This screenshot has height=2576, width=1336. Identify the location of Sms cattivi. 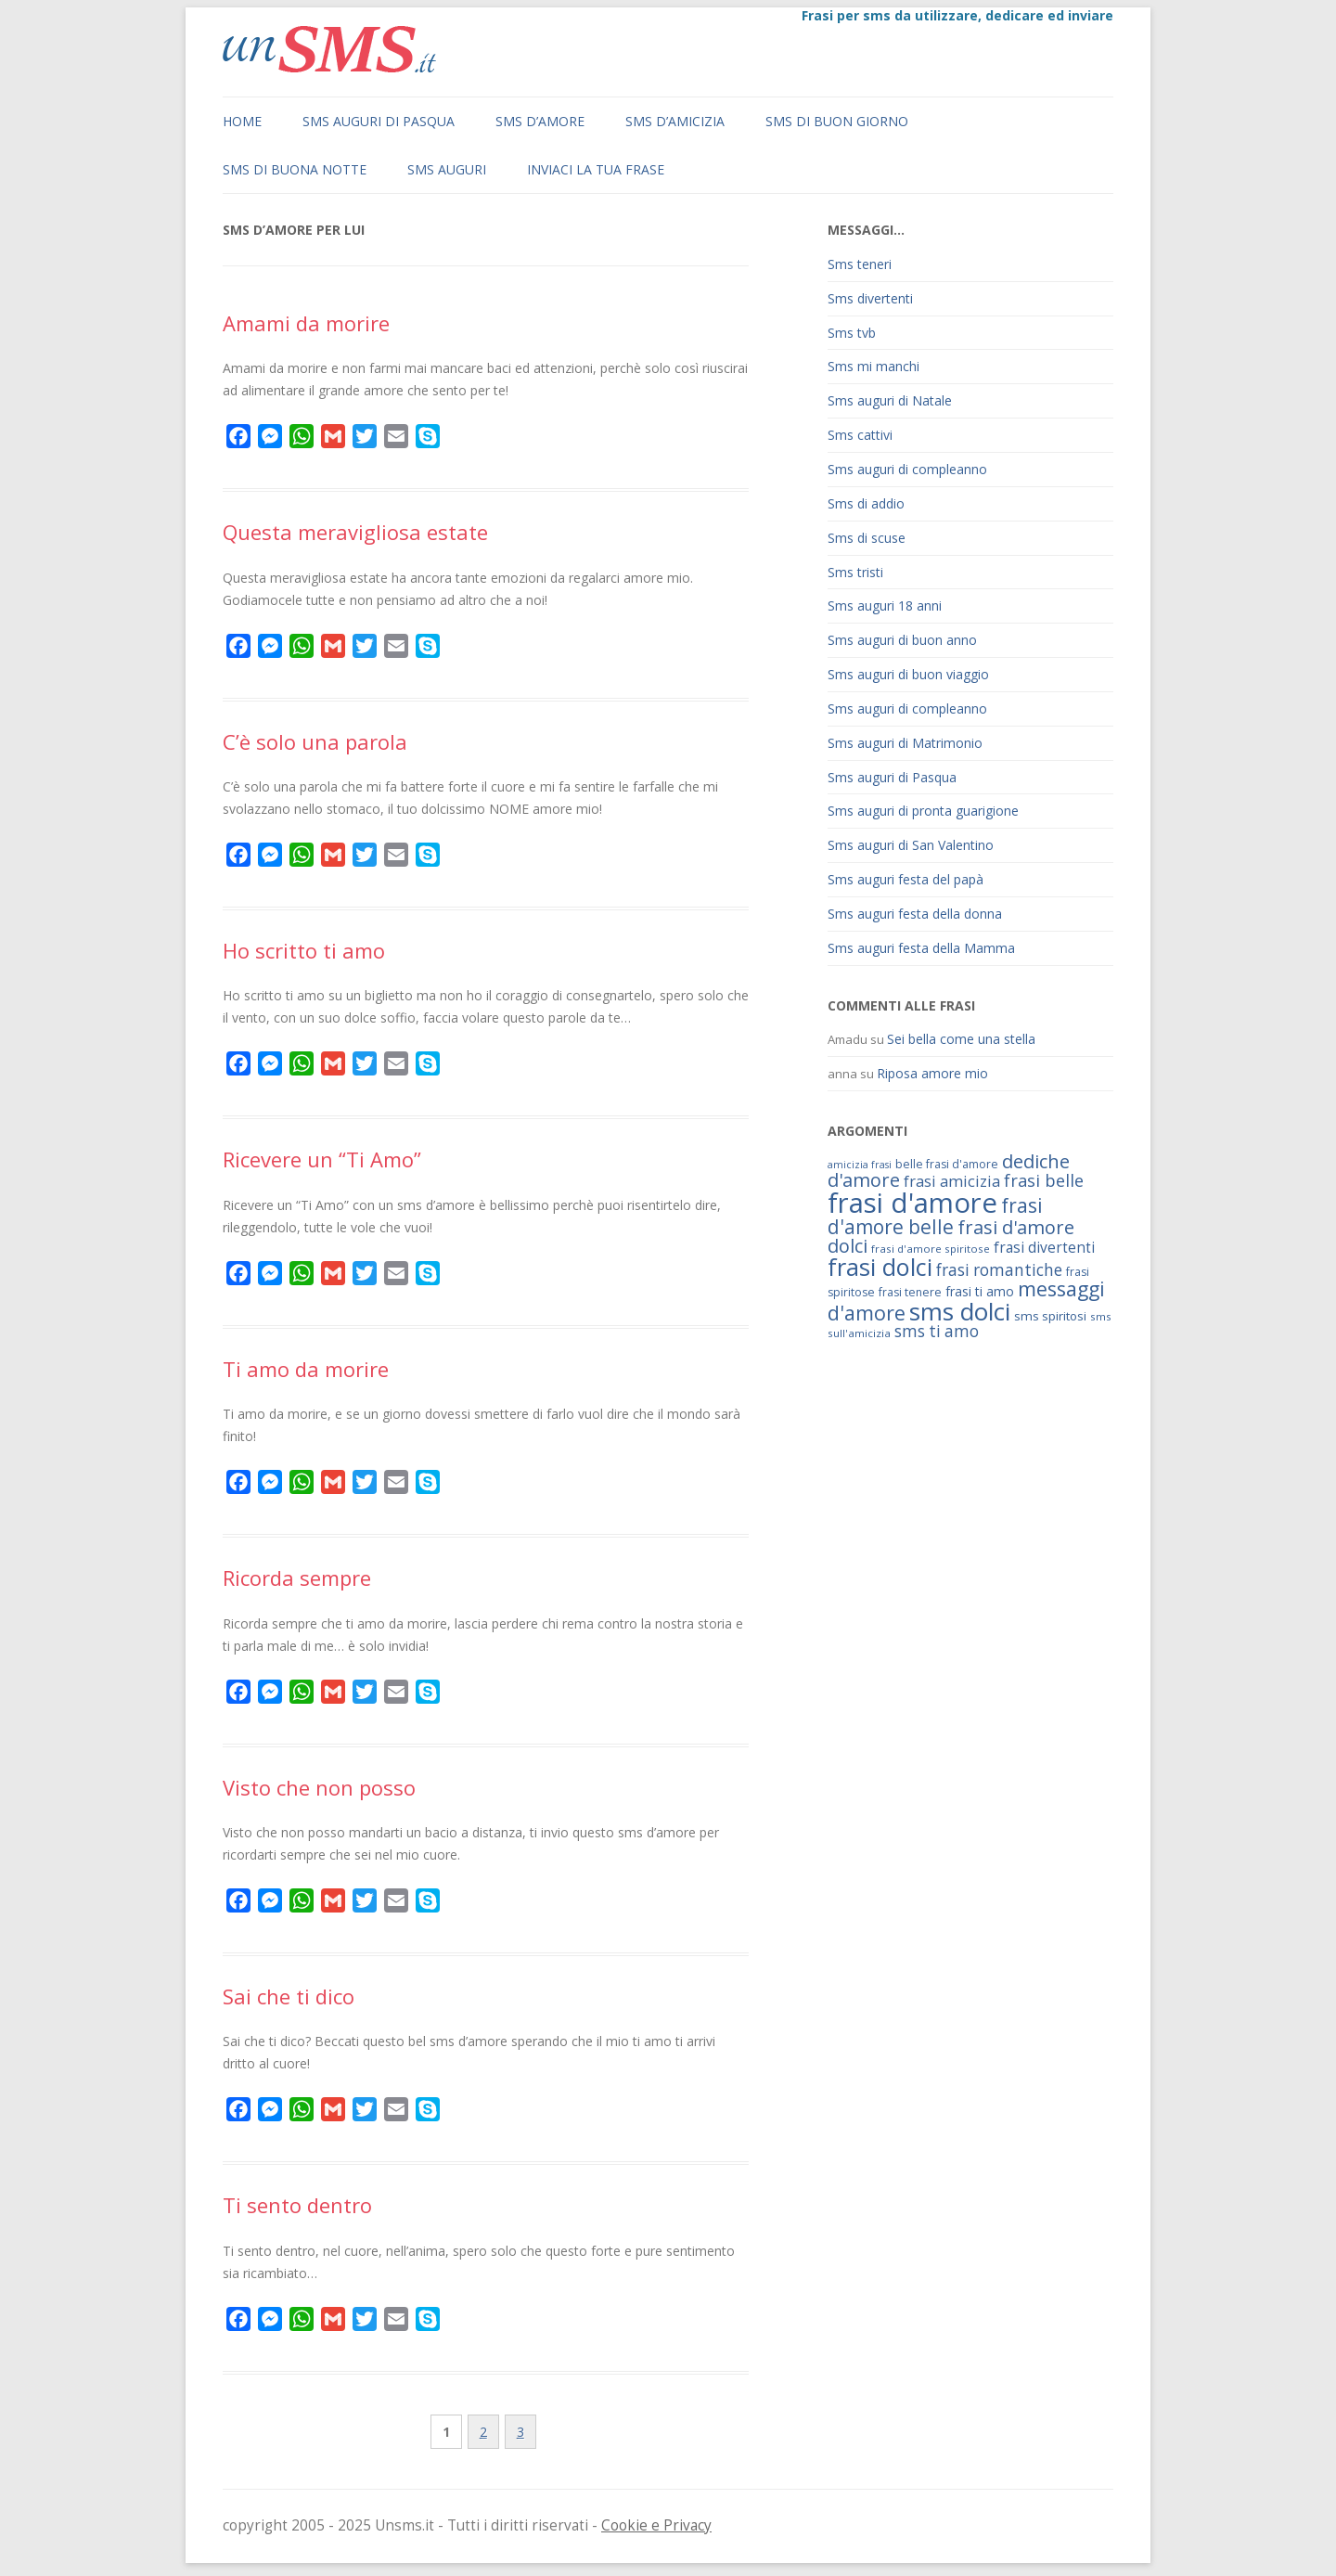
(860, 435).